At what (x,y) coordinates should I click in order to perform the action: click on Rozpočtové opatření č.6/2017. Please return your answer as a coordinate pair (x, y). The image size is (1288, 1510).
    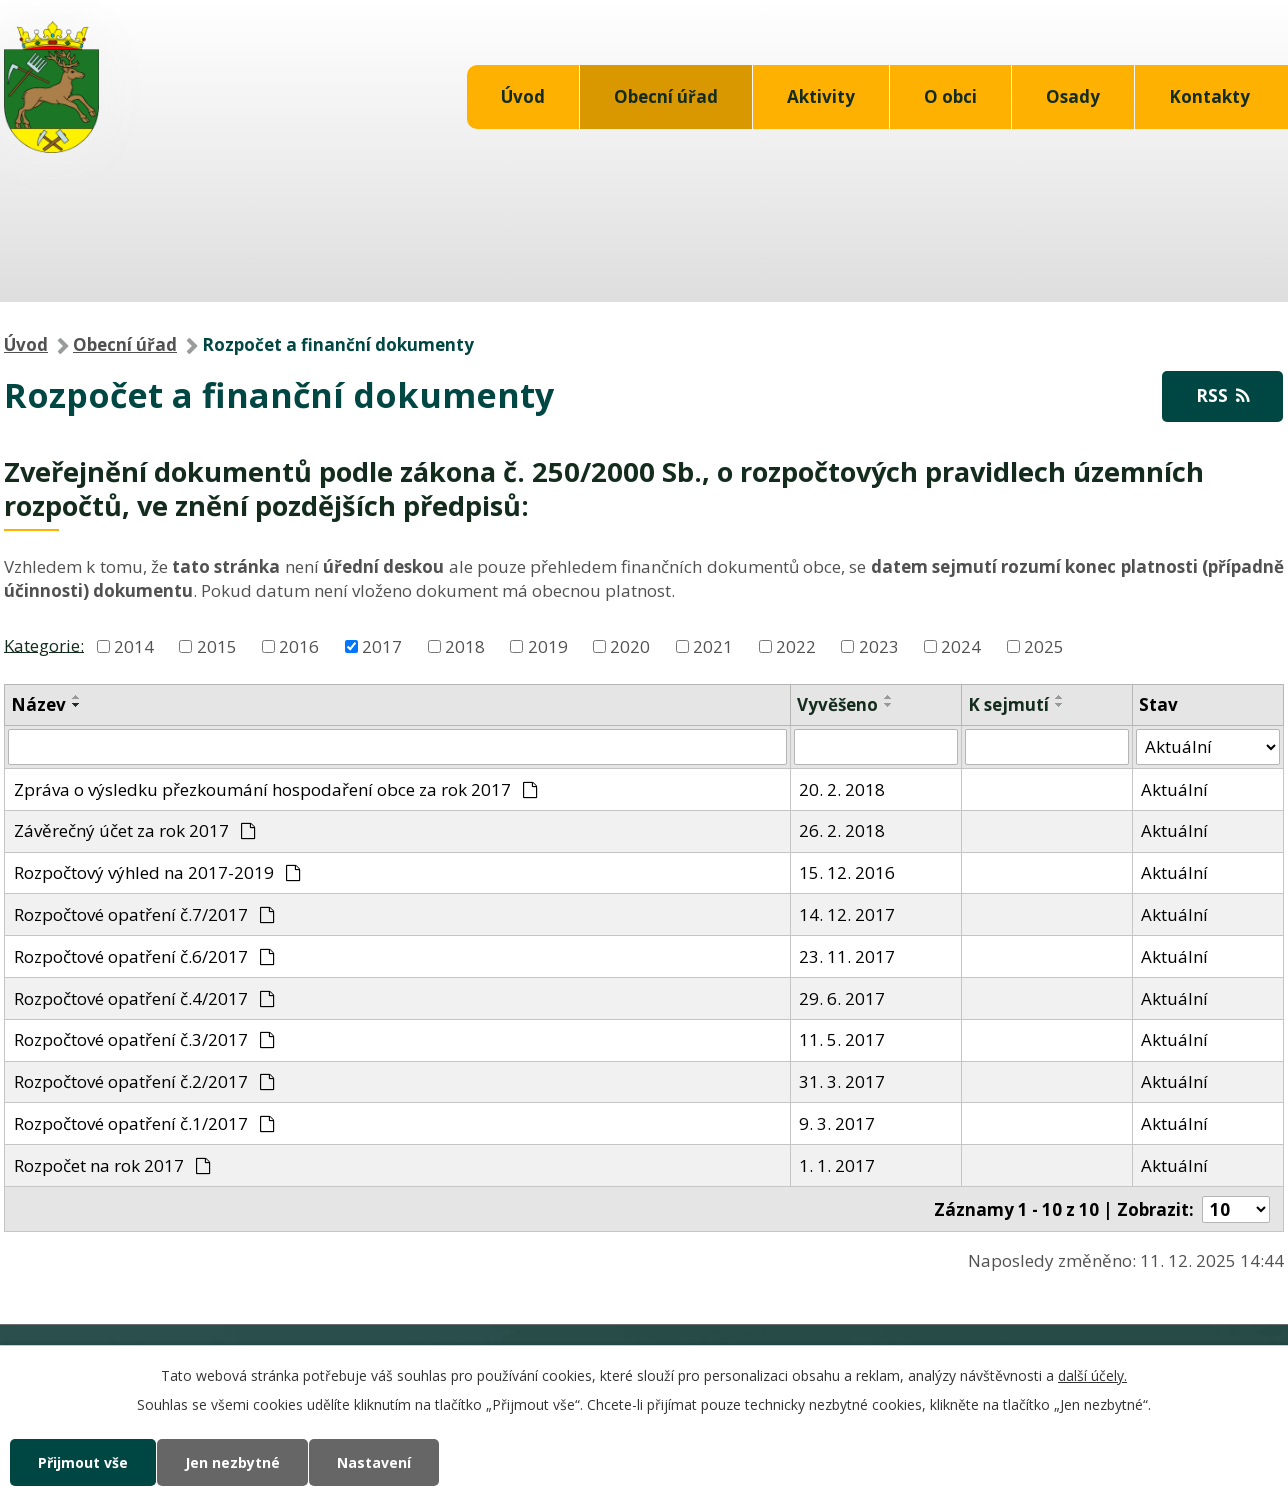
    Looking at the image, I should click on (145, 956).